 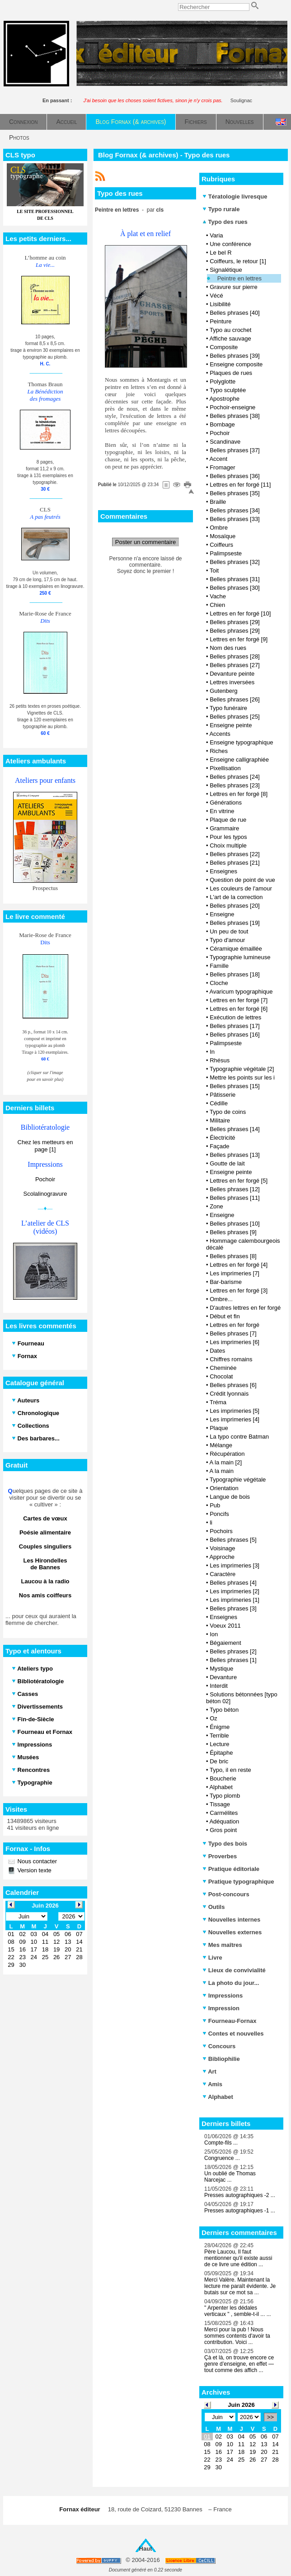 What do you see at coordinates (216, 235) in the screenshot?
I see `Varia` at bounding box center [216, 235].